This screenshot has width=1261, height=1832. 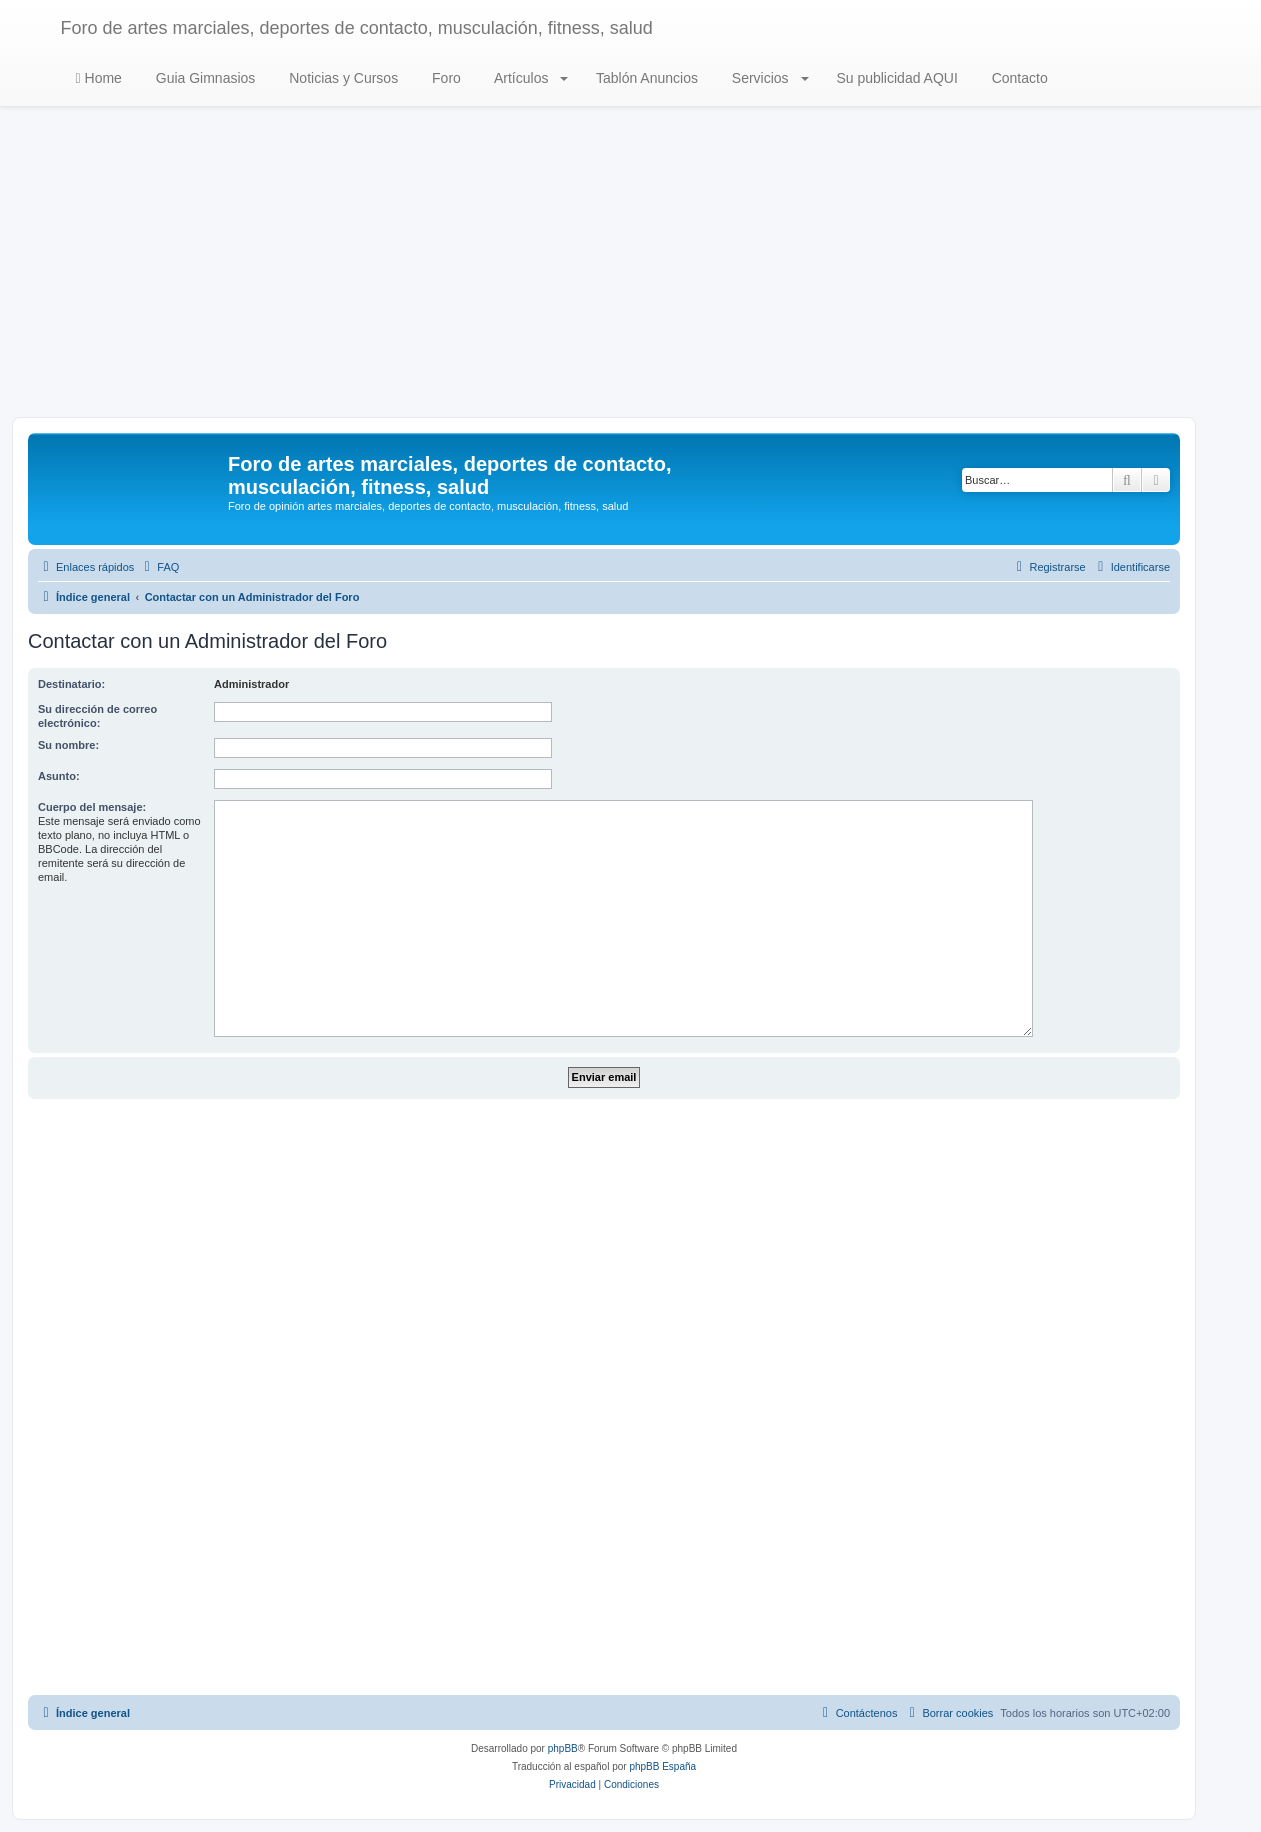 I want to click on [menuitem], so click(x=159, y=567).